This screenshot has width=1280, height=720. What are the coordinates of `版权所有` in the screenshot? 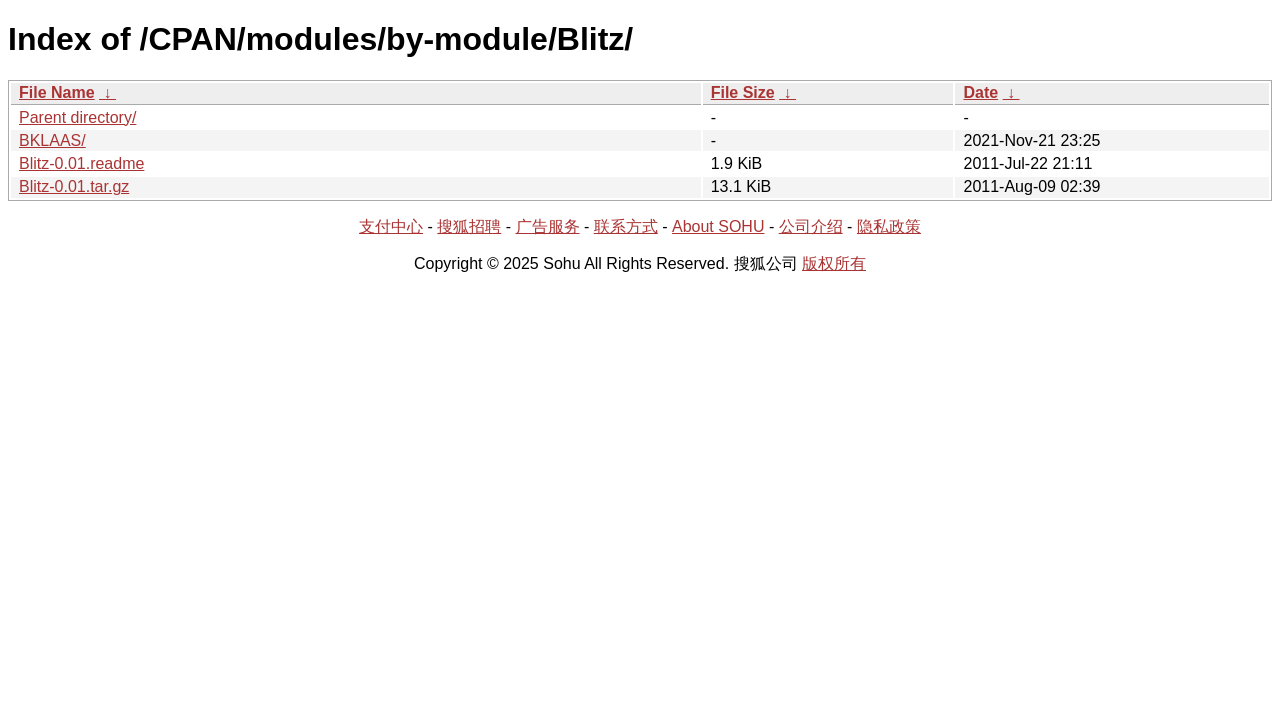 It's located at (834, 263).